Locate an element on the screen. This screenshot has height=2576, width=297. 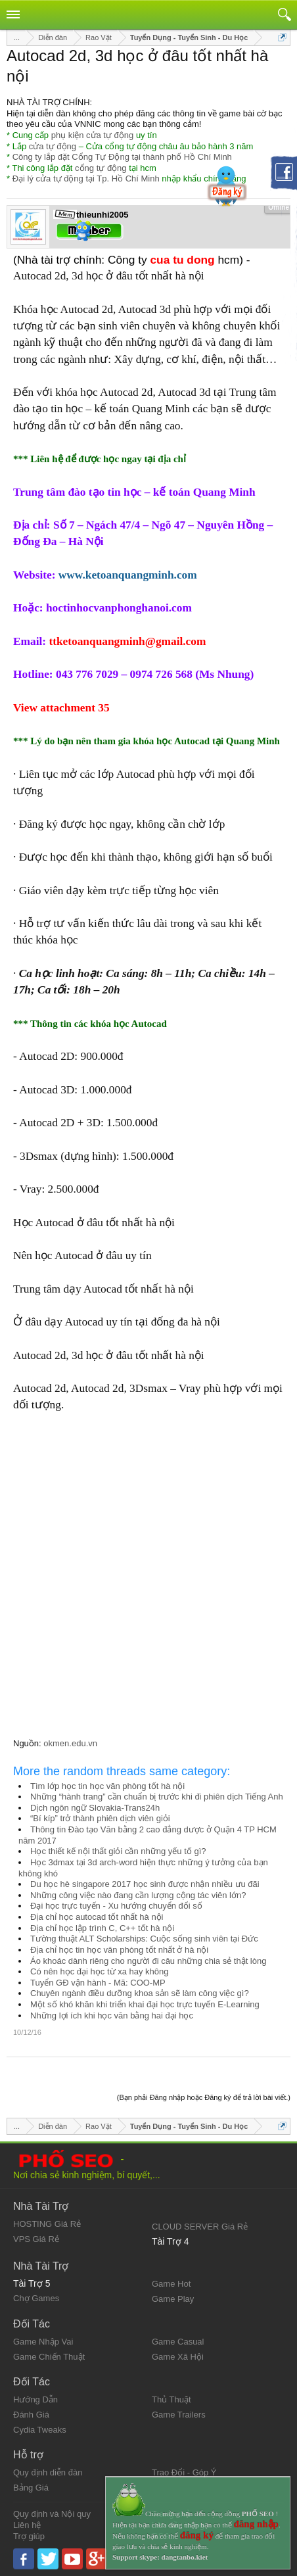
HOSTING Giá Rẻ is located at coordinates (47, 2224).